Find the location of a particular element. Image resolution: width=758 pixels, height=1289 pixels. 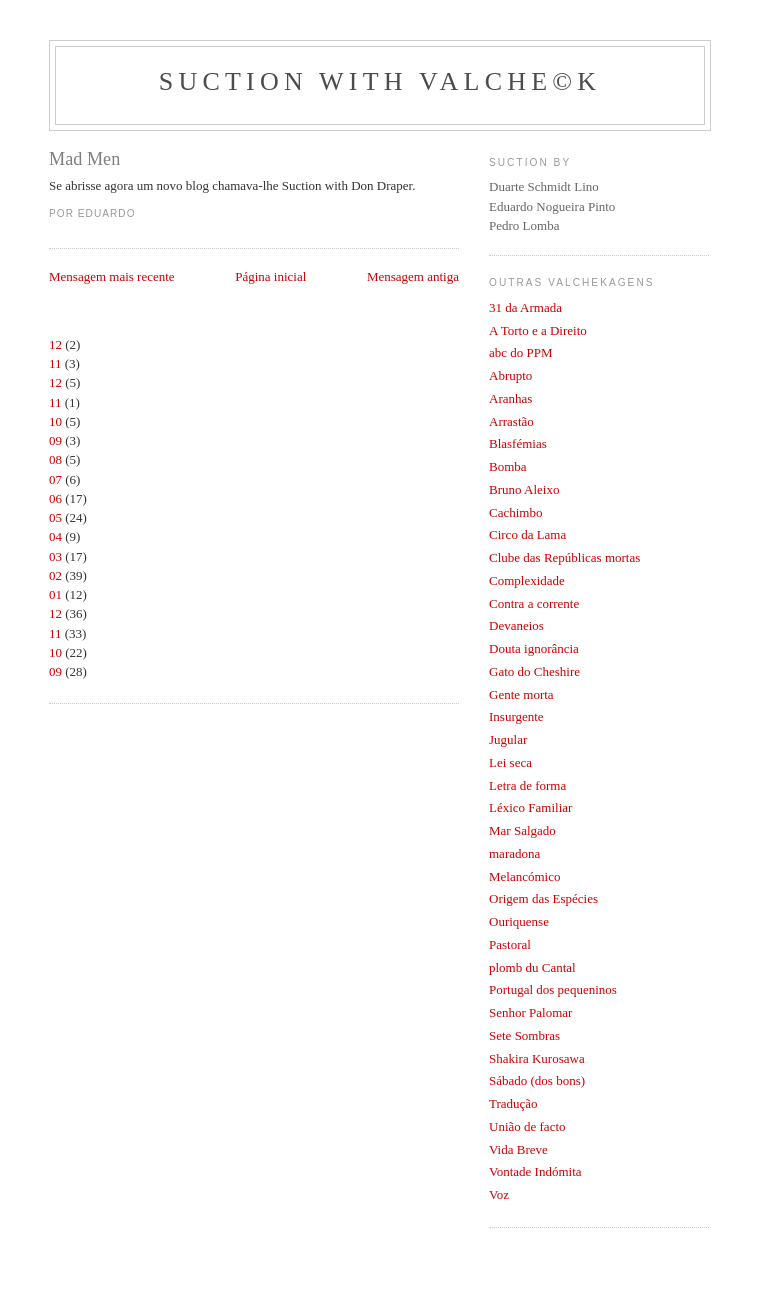

Suction with Valche©k is located at coordinates (380, 81).